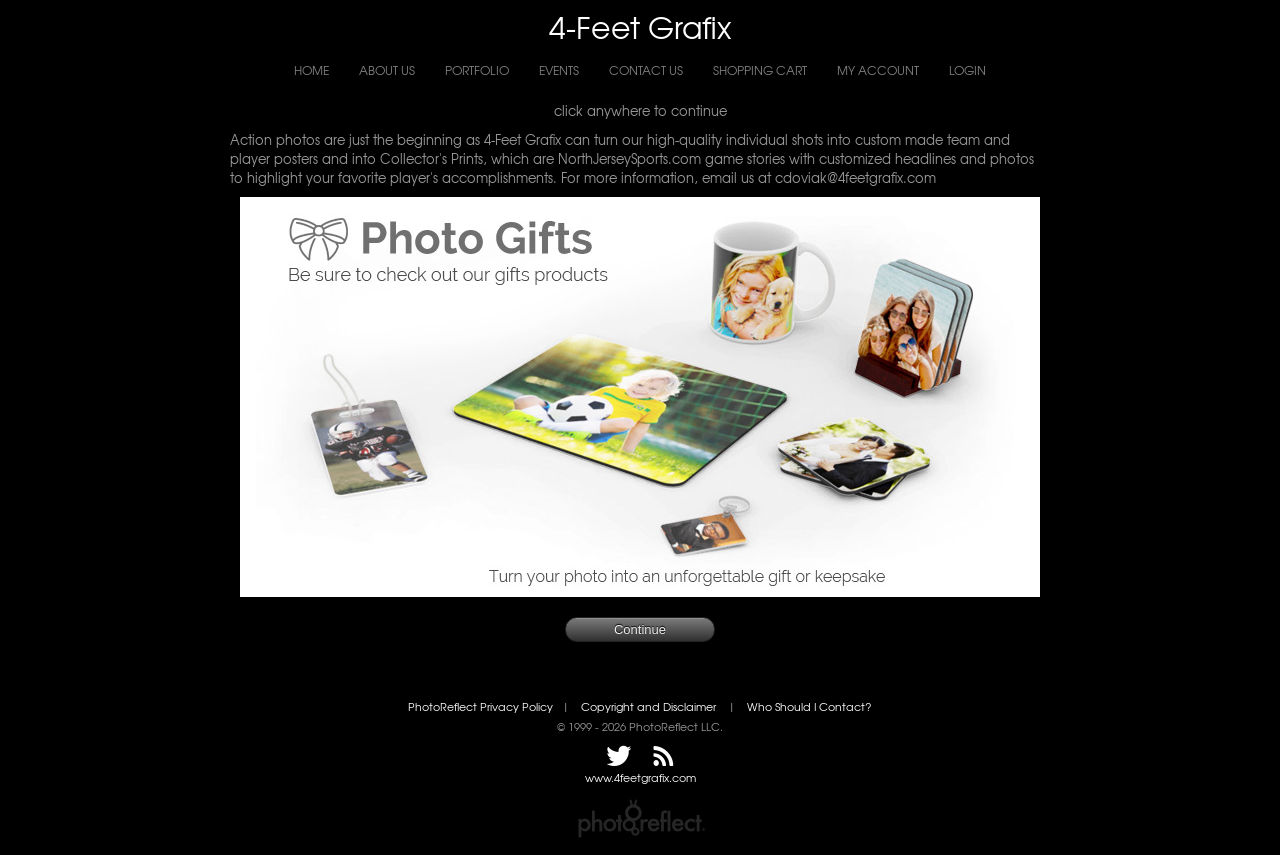  Describe the element at coordinates (809, 706) in the screenshot. I see `Who Should I Contact?` at that location.